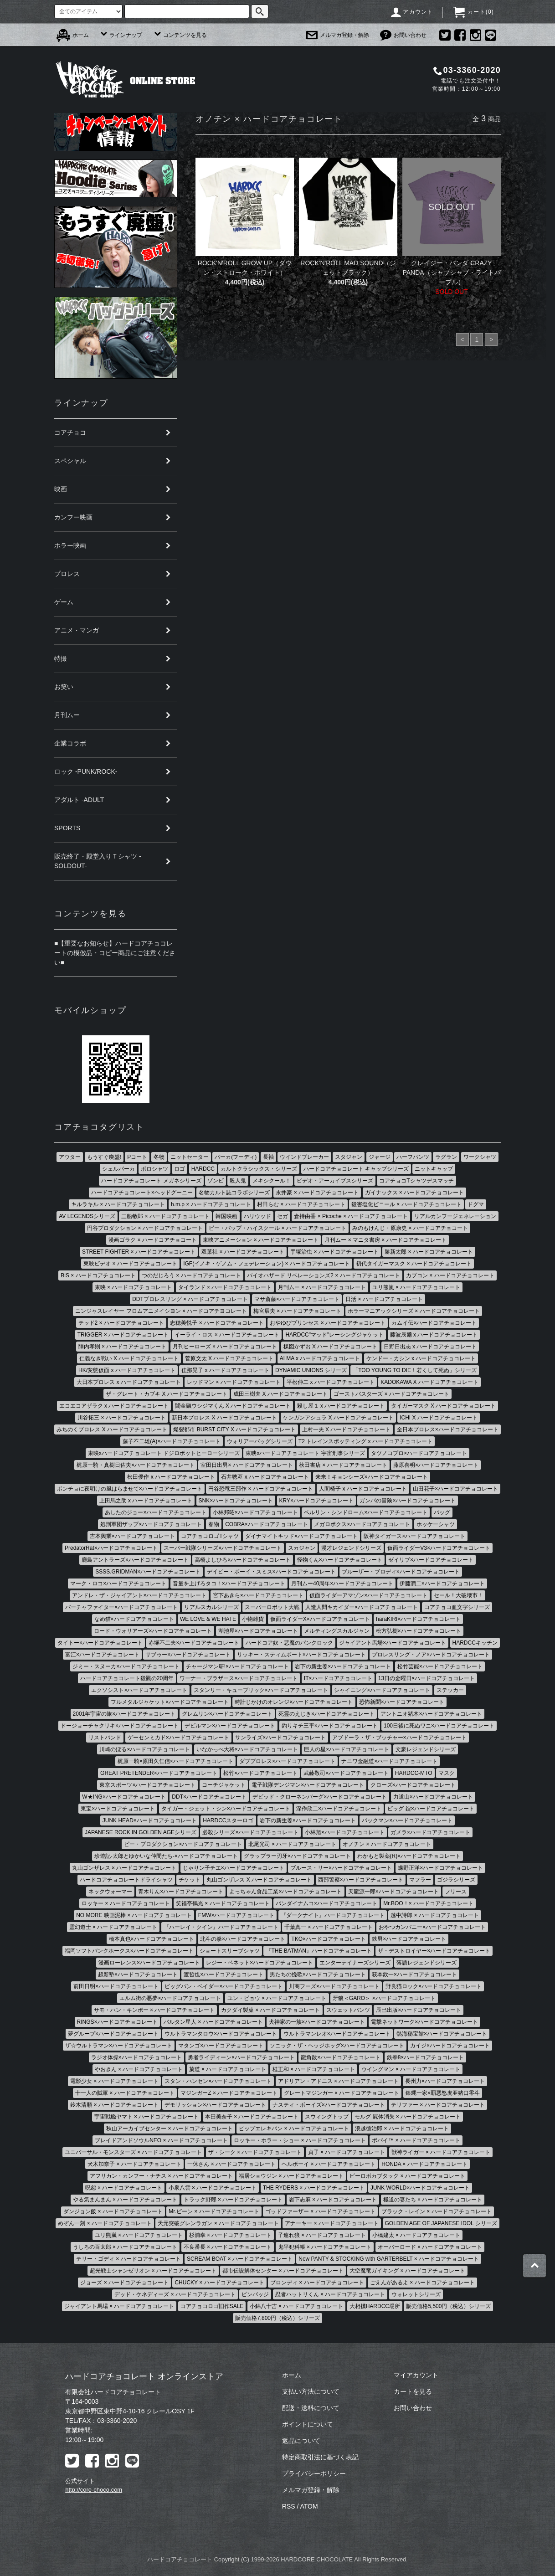 The image size is (555, 2576). Describe the element at coordinates (190, 1299) in the screenshot. I see `DDTプロレスリング × ハードコアチョコレート` at that location.